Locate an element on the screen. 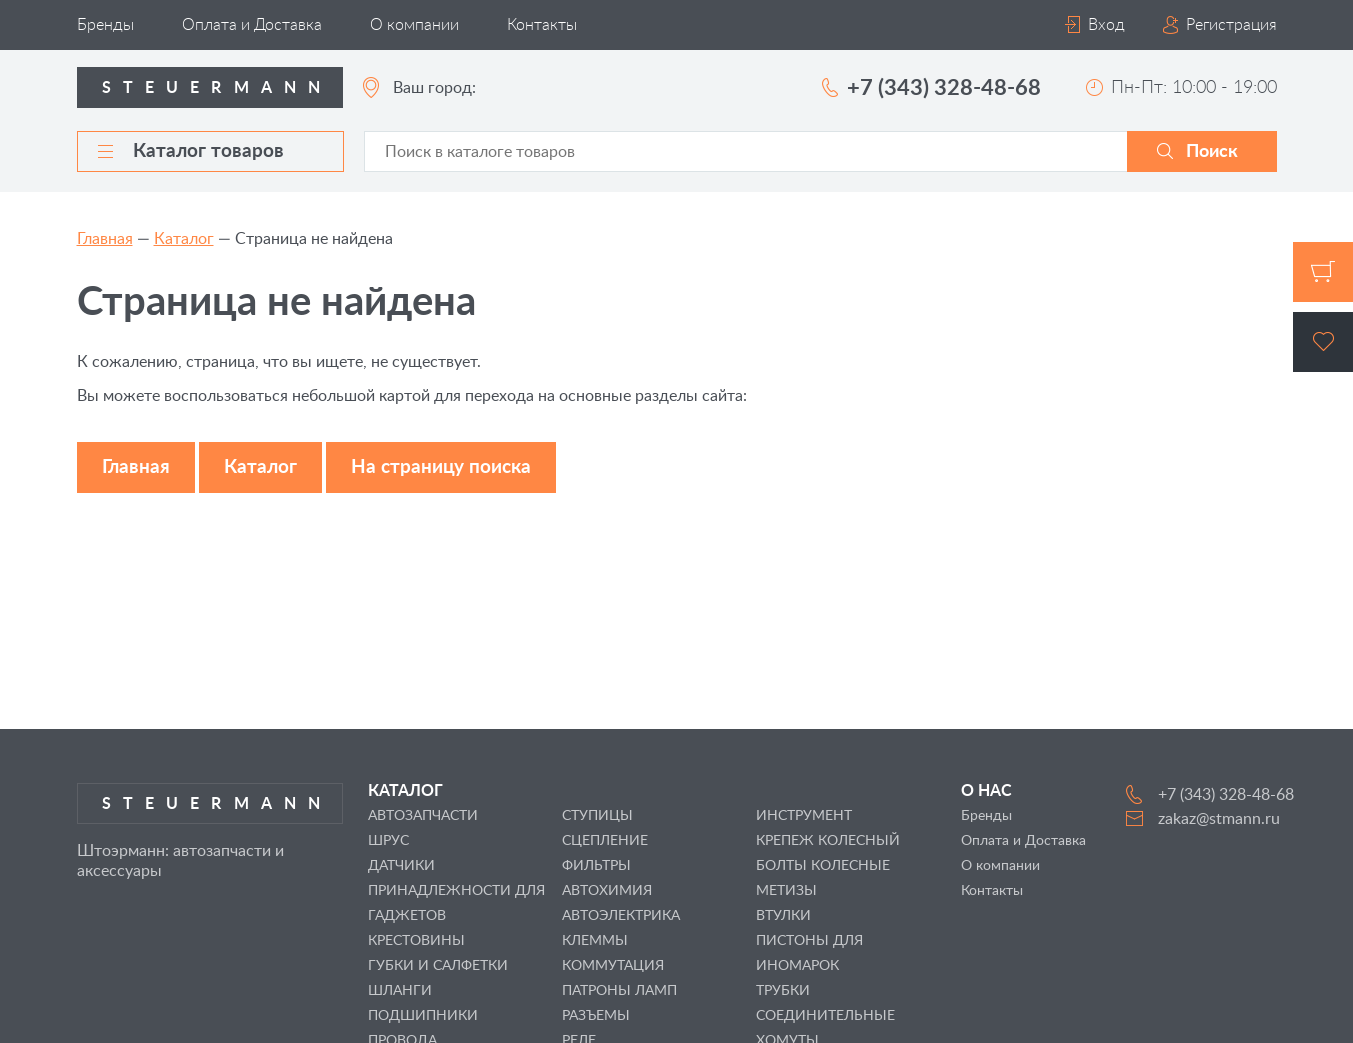  ШРУС is located at coordinates (388, 841).